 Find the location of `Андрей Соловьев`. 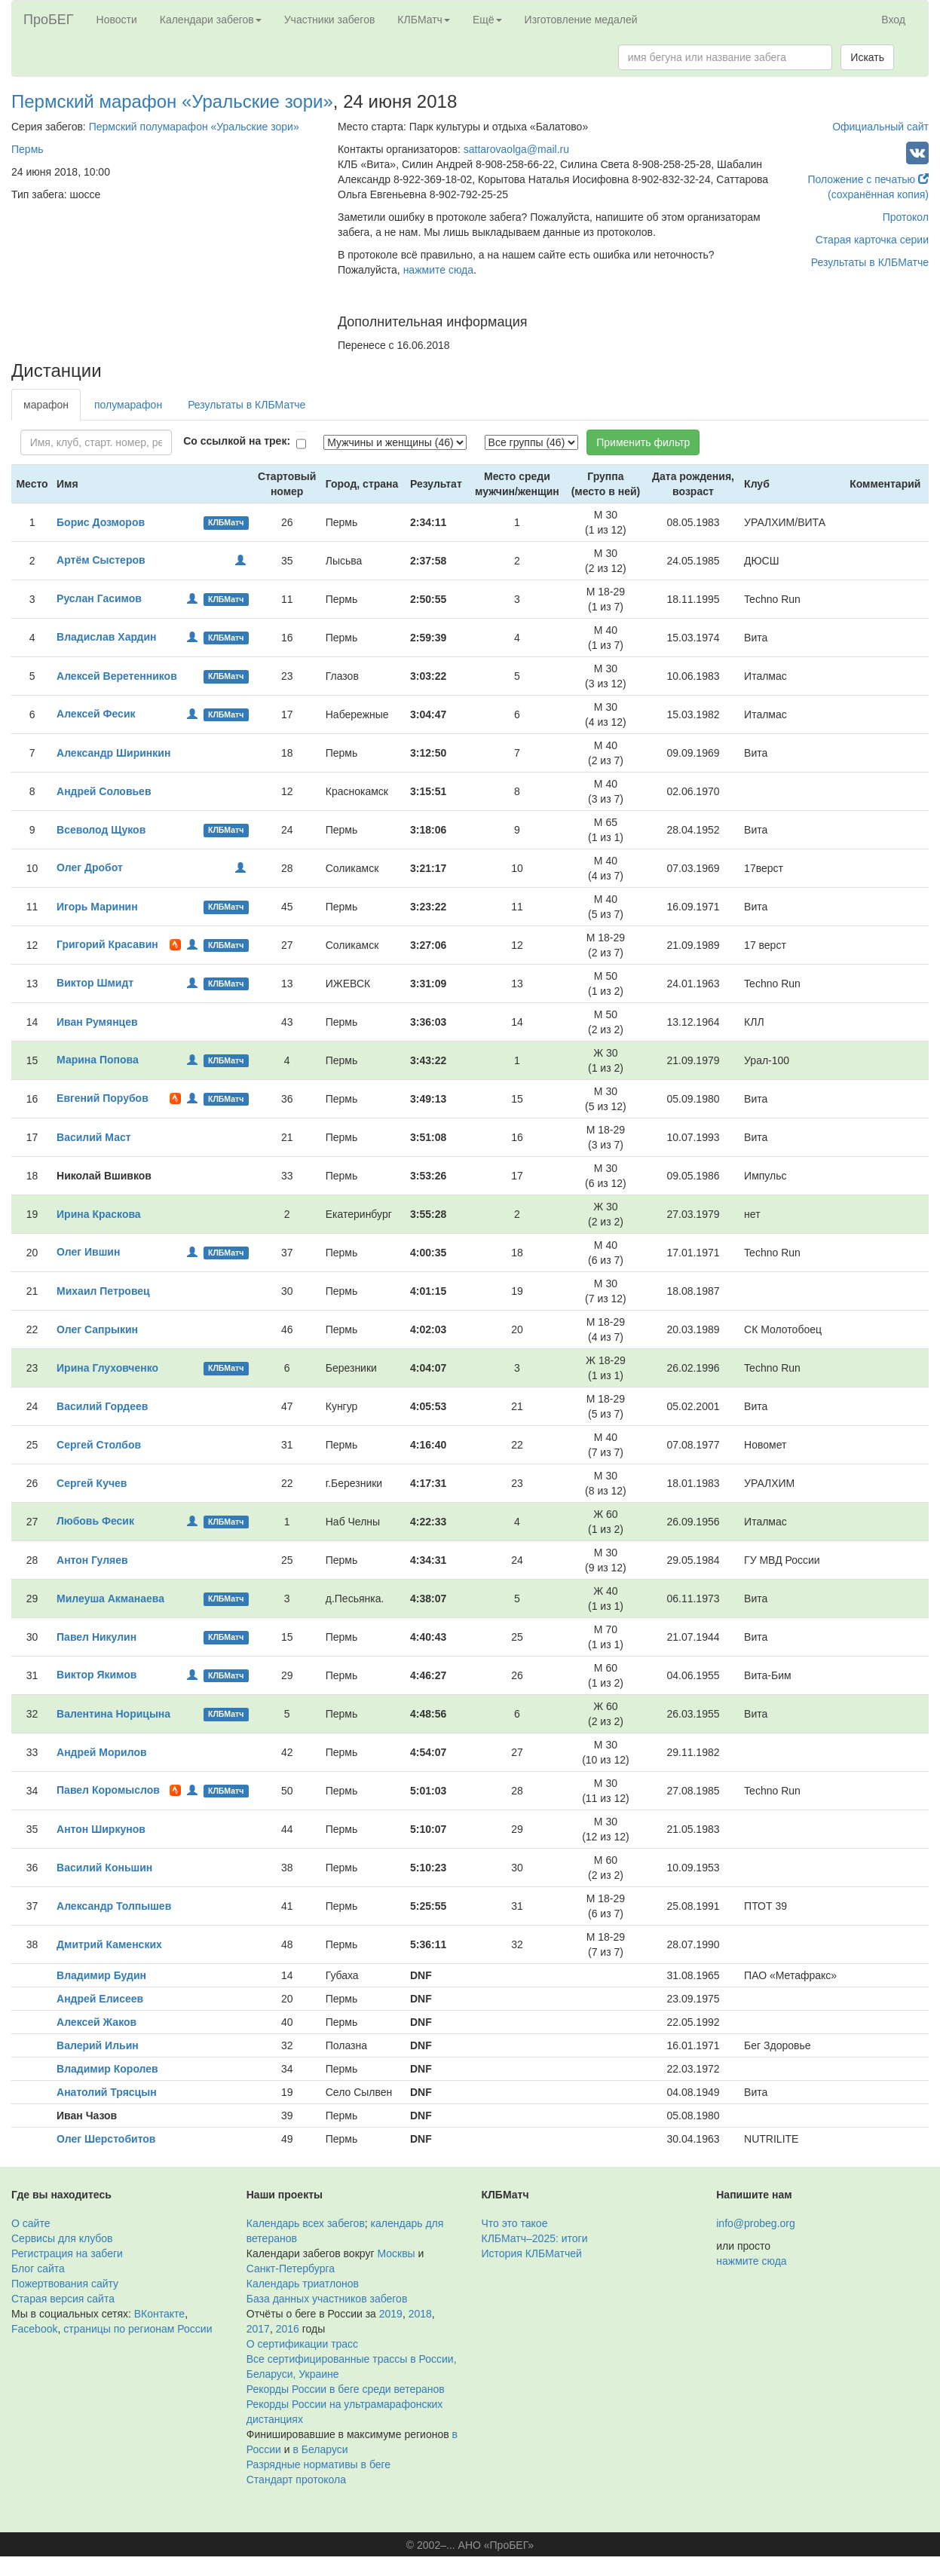

Андрей Соловьев is located at coordinates (104, 791).